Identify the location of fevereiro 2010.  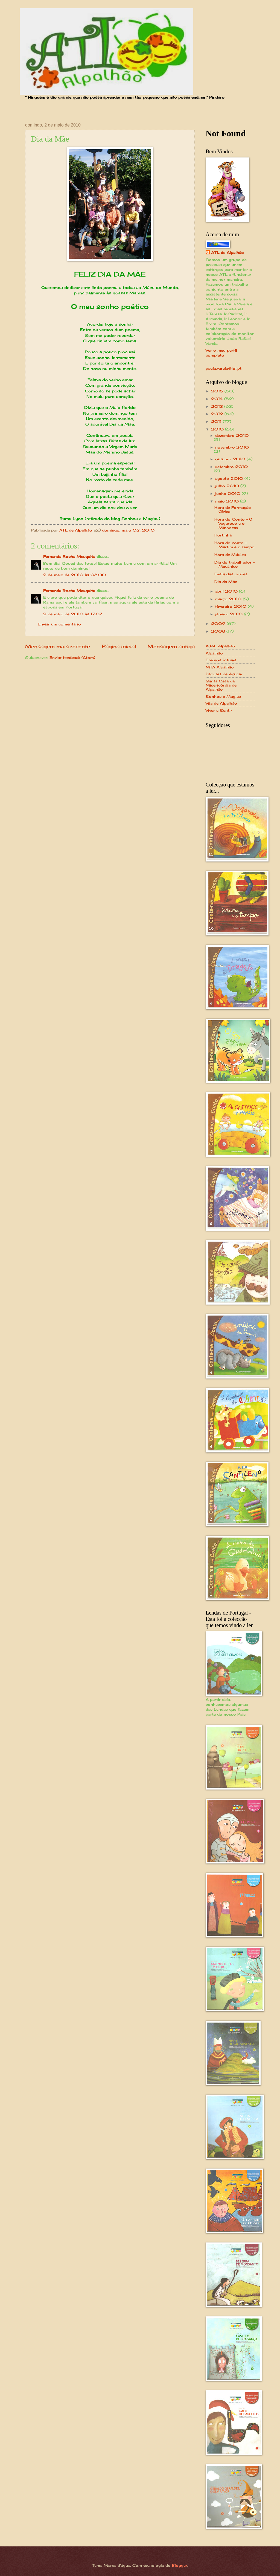
(231, 606).